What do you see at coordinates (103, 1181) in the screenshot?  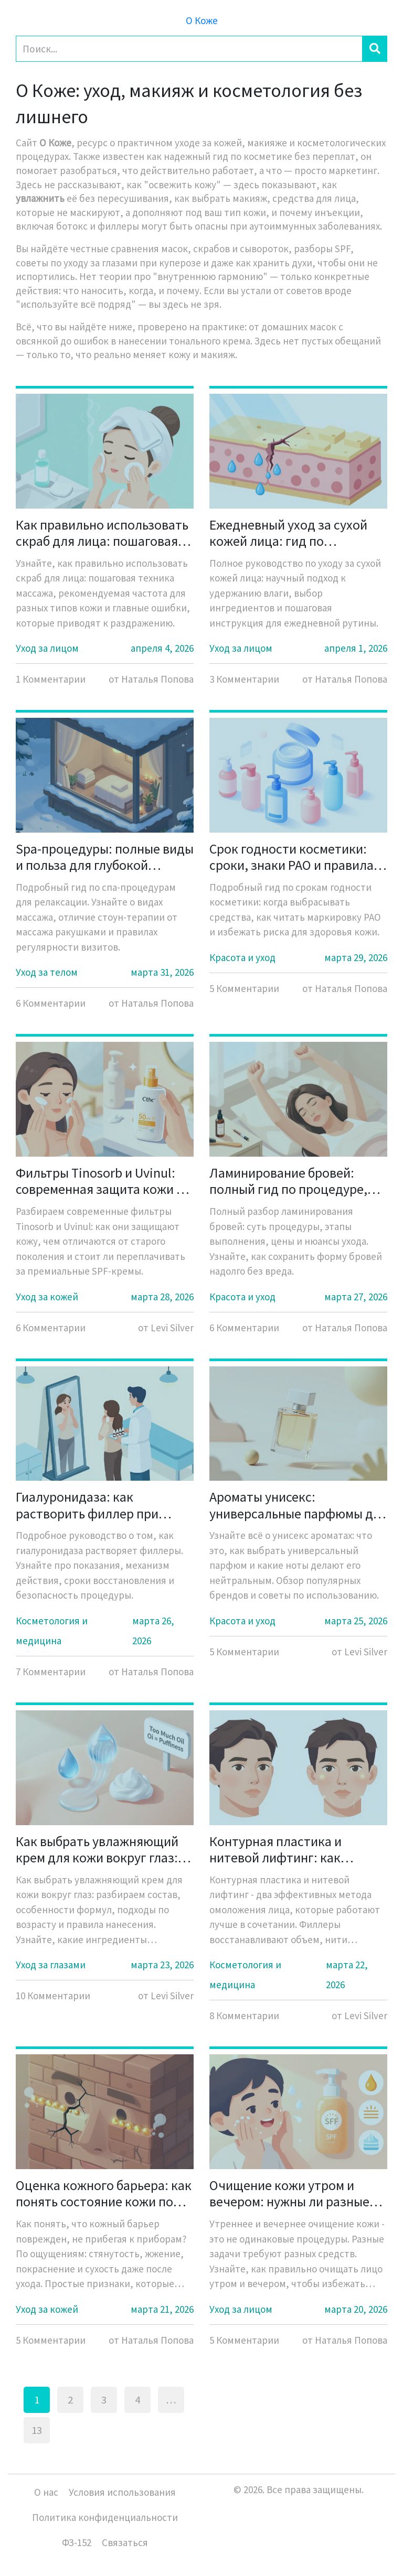 I see `Фильтры Tinosorb и Uvinul: современная защита кожи от солнца` at bounding box center [103, 1181].